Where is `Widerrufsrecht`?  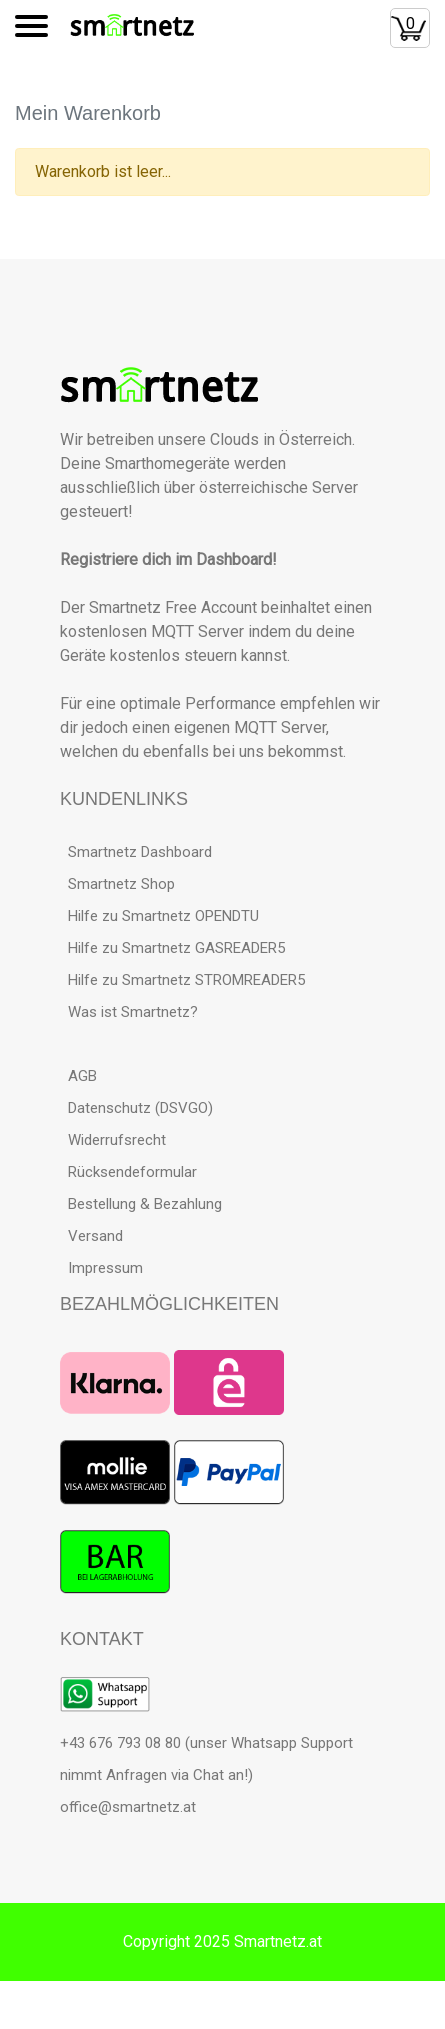 Widerrufsrecht is located at coordinates (113, 1140).